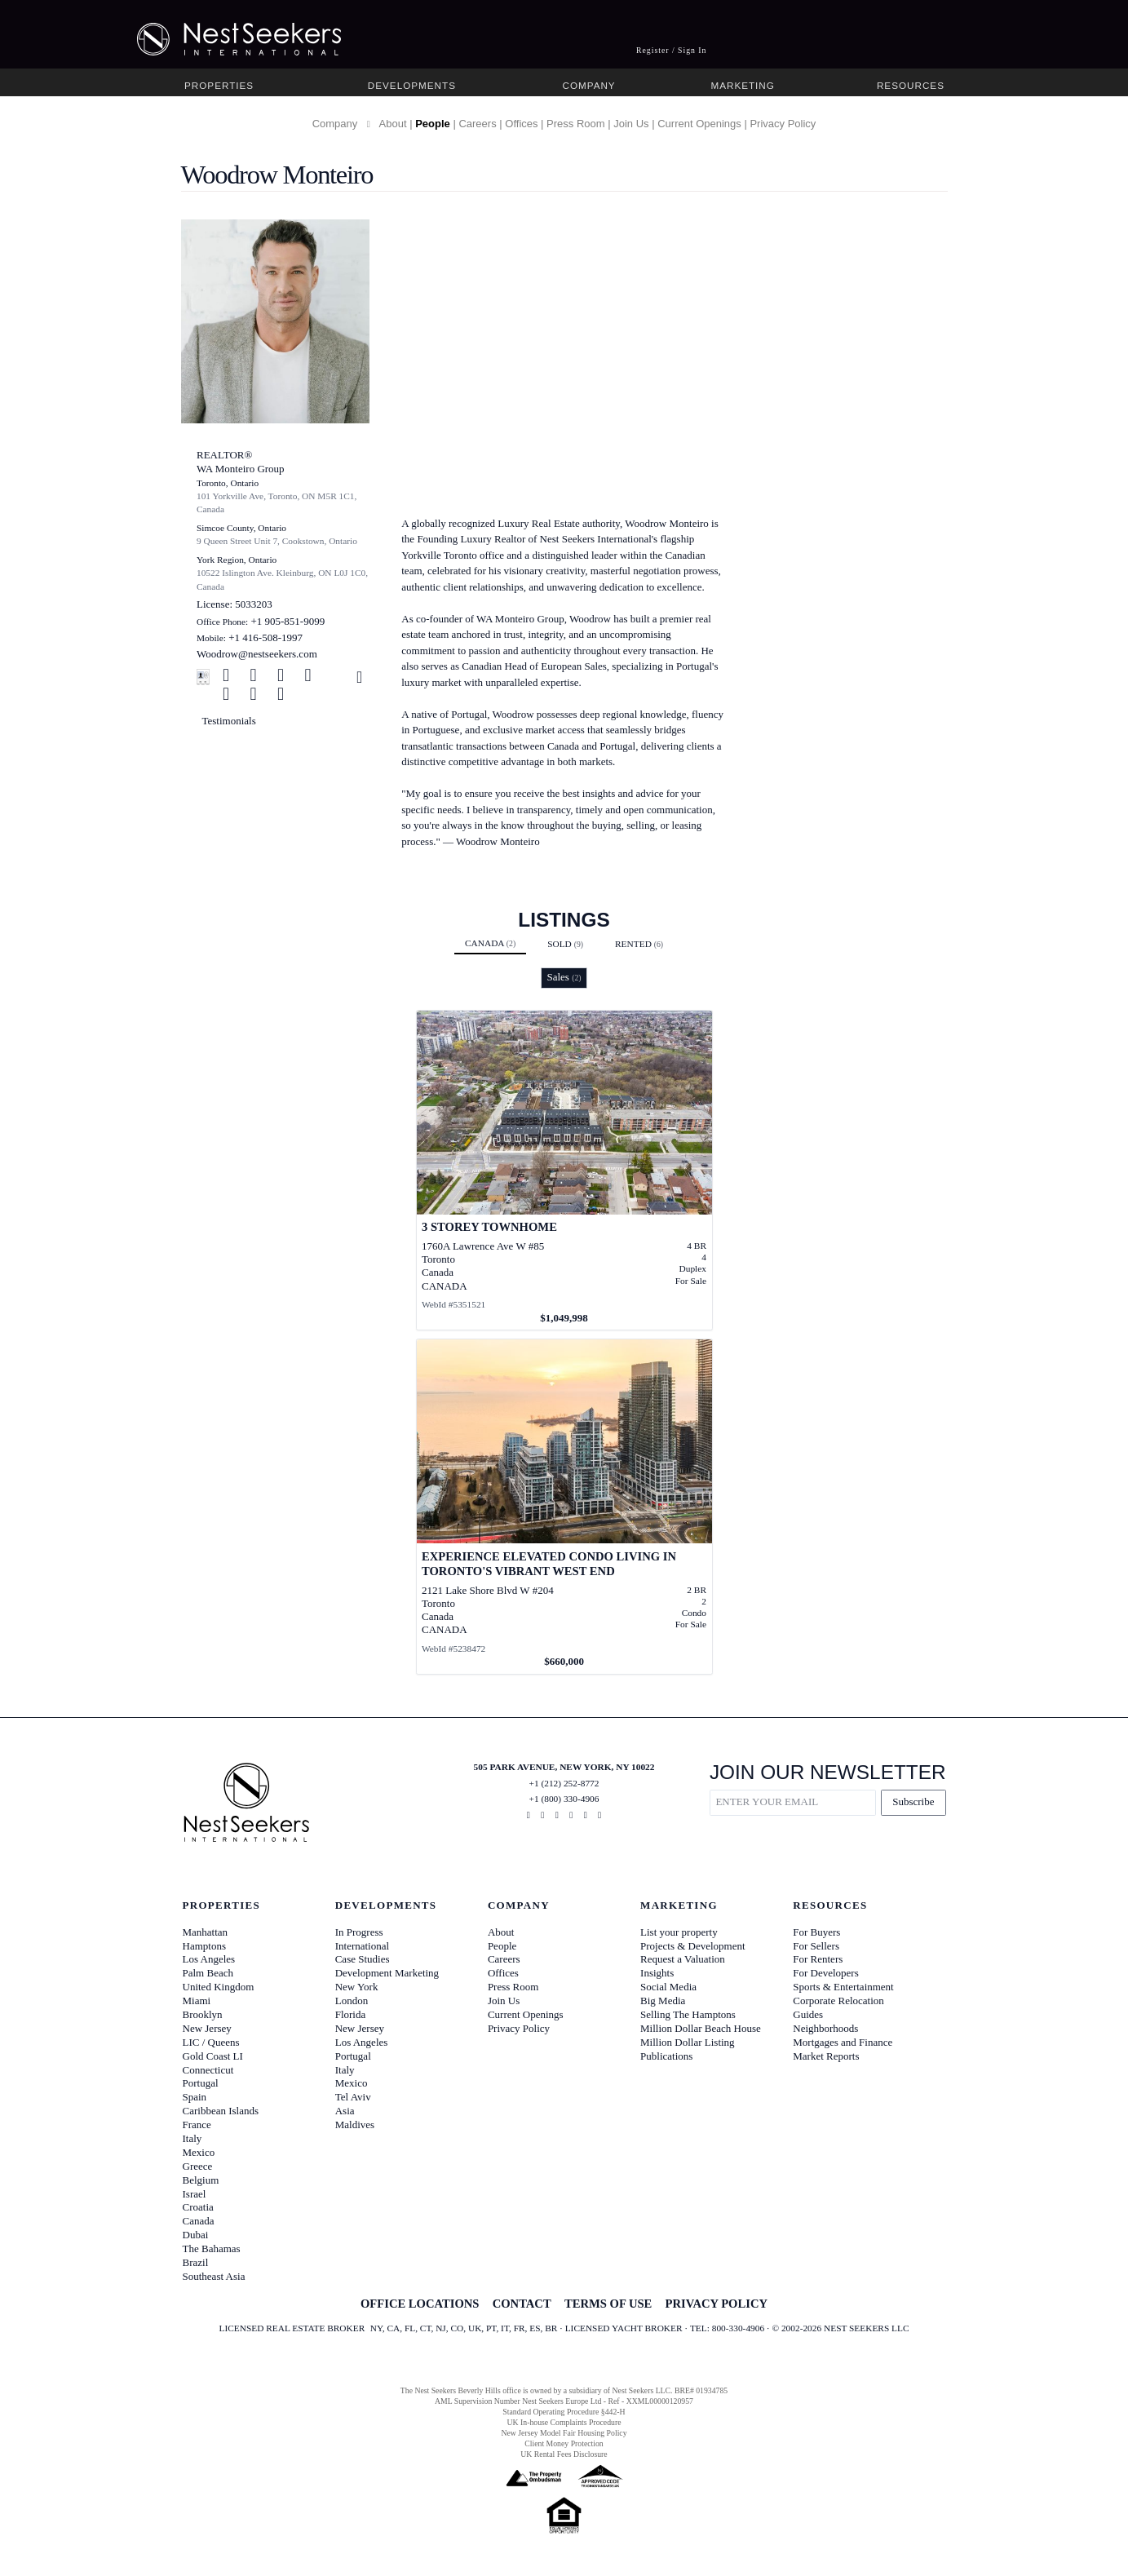 The image size is (1128, 2576). I want to click on Million Dollar Listing, so click(687, 2042).